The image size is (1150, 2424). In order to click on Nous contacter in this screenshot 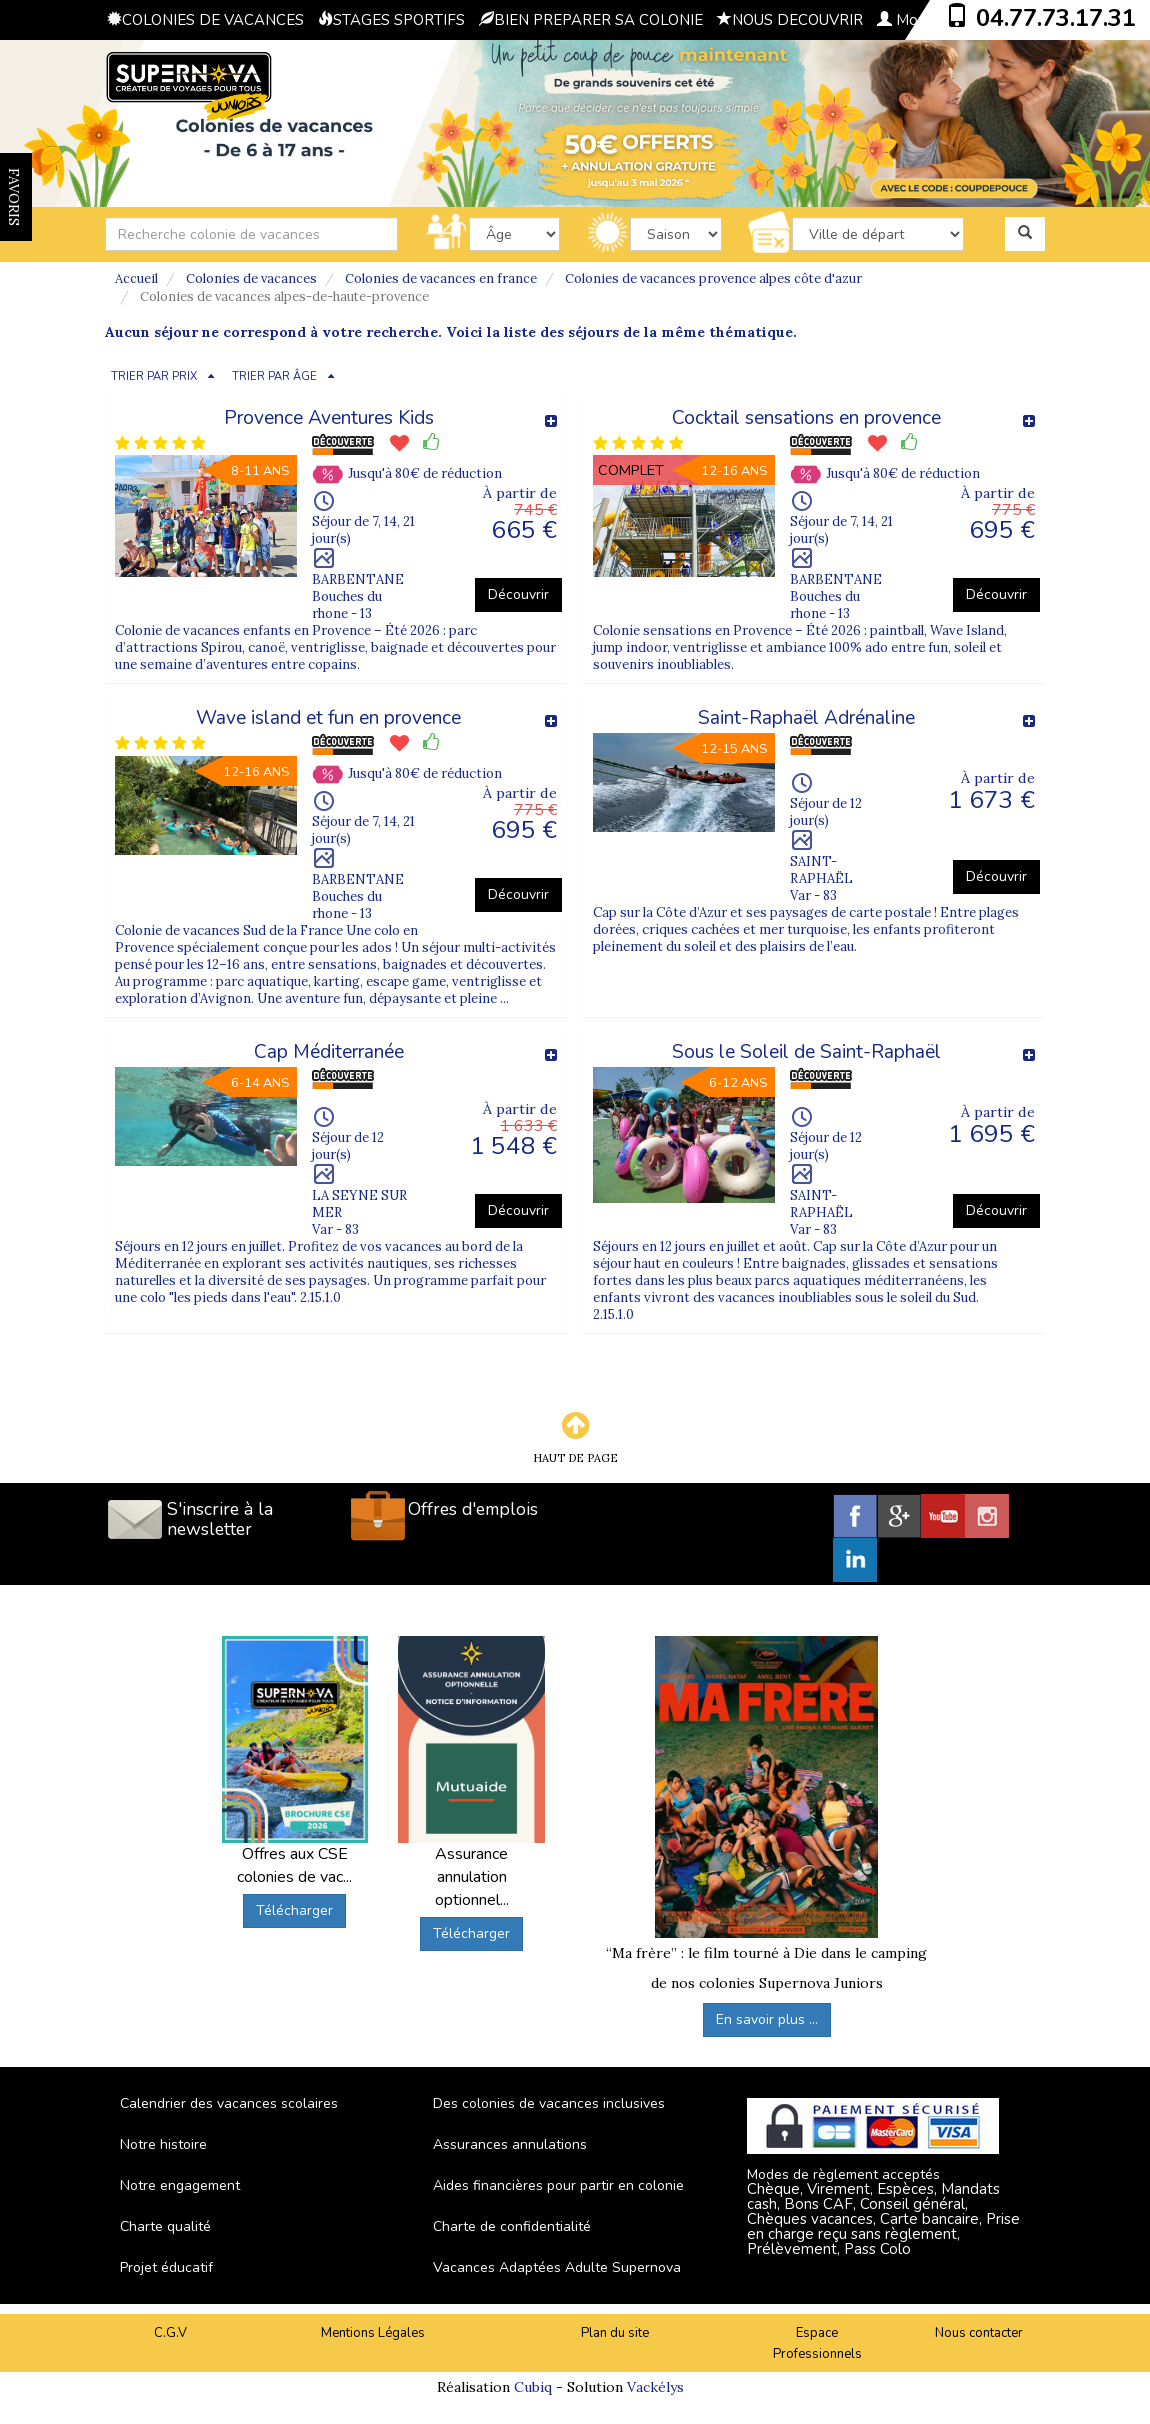, I will do `click(979, 2333)`.